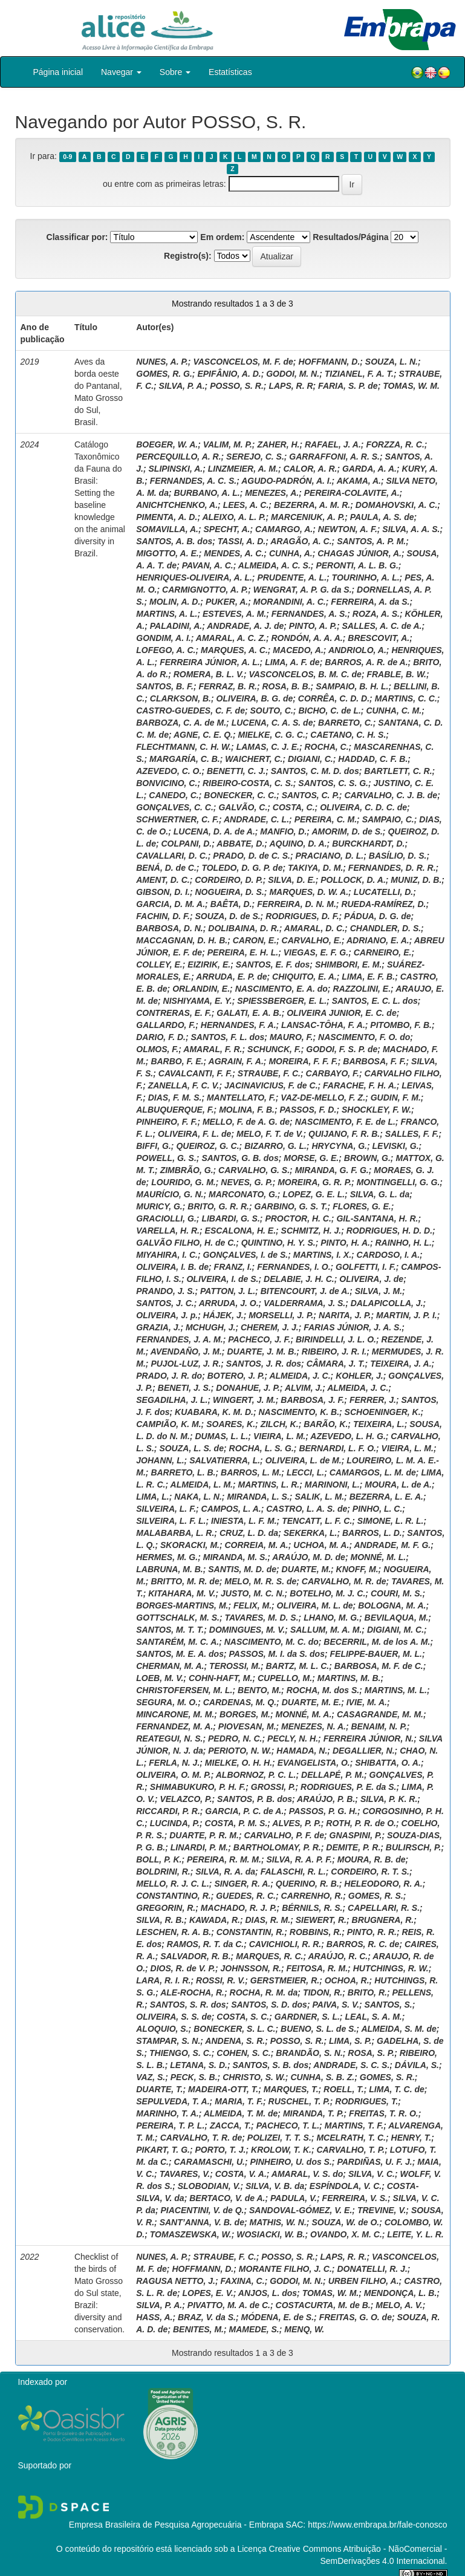 Image resolution: width=465 pixels, height=2576 pixels. I want to click on OLIVEIRA, I. de S., so click(222, 1279).